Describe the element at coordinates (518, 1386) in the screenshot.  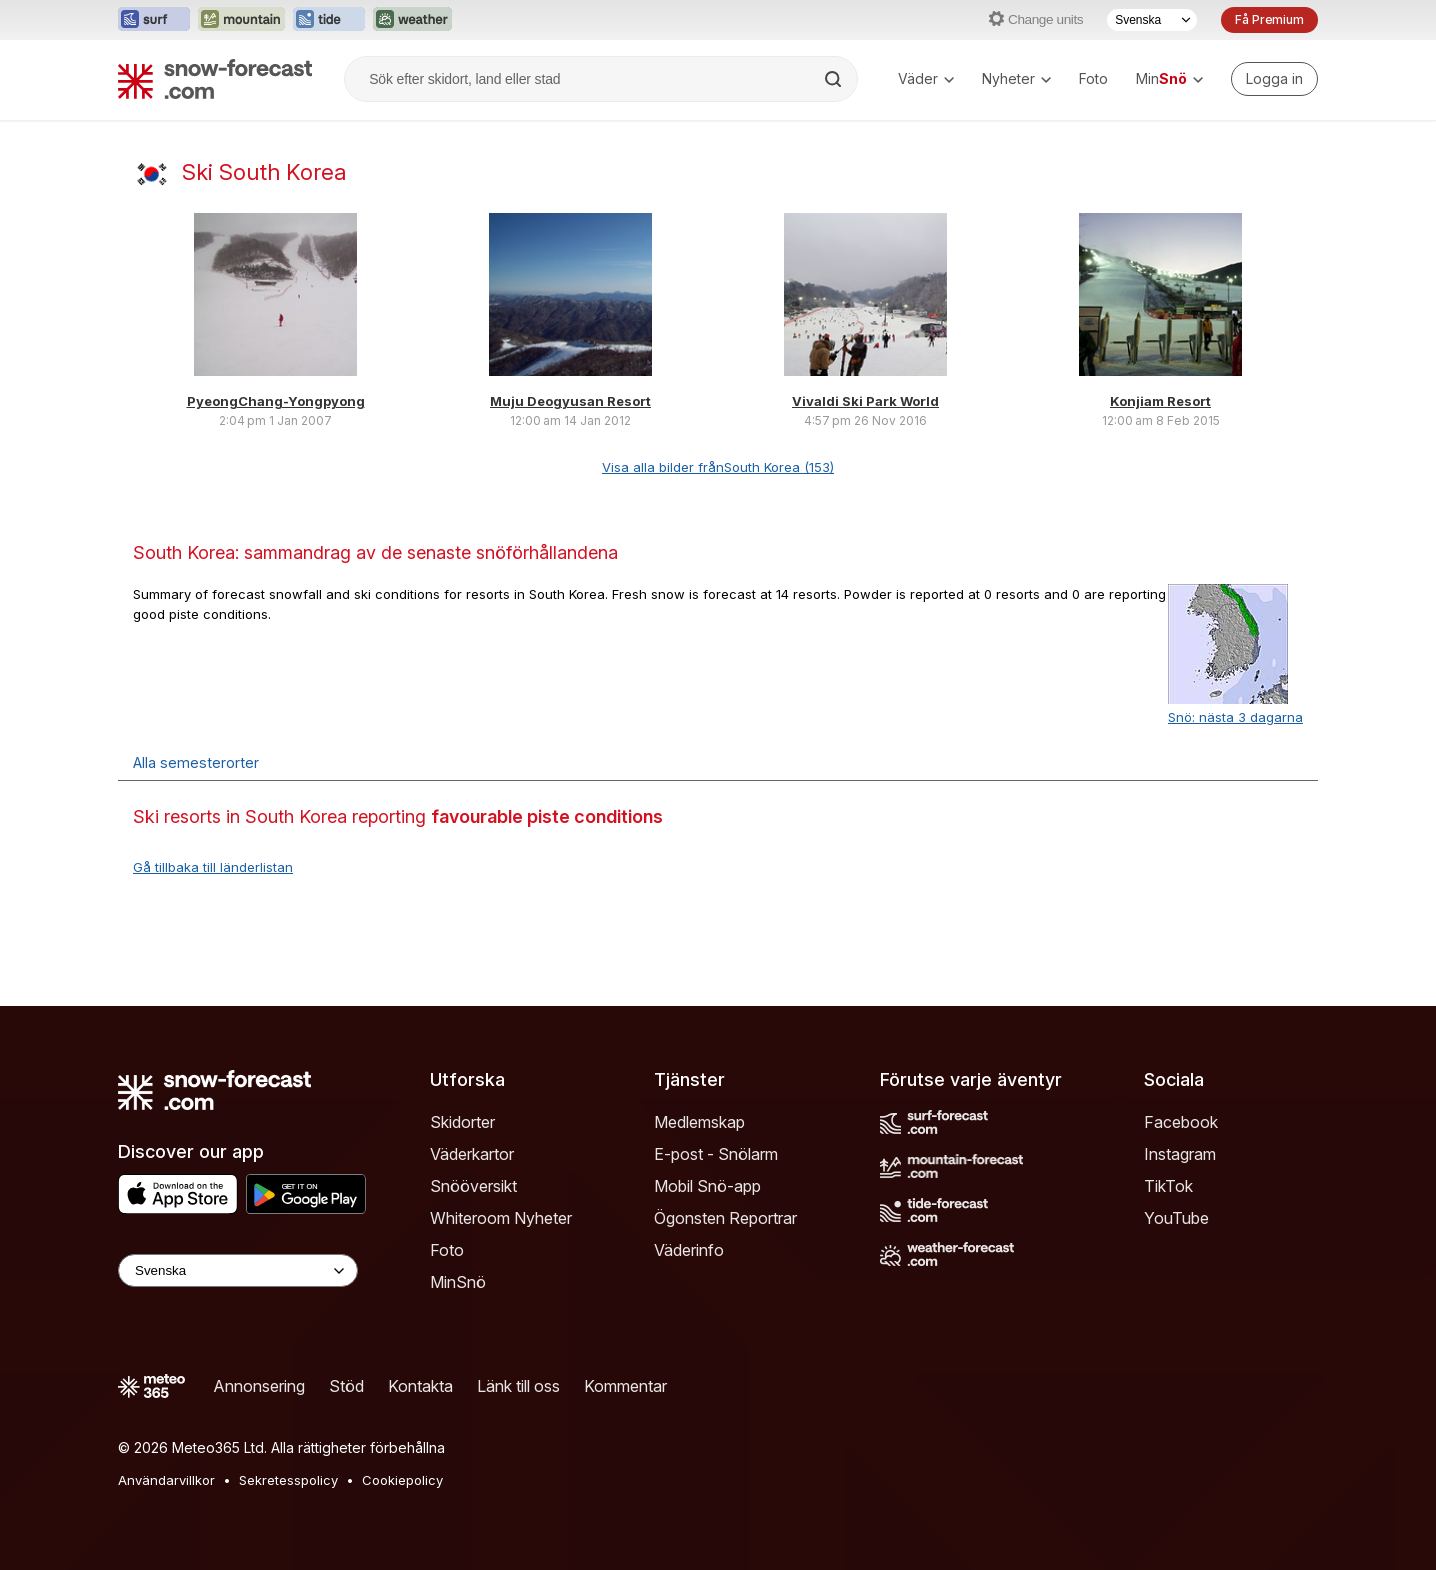
I see `Länk till oss` at that location.